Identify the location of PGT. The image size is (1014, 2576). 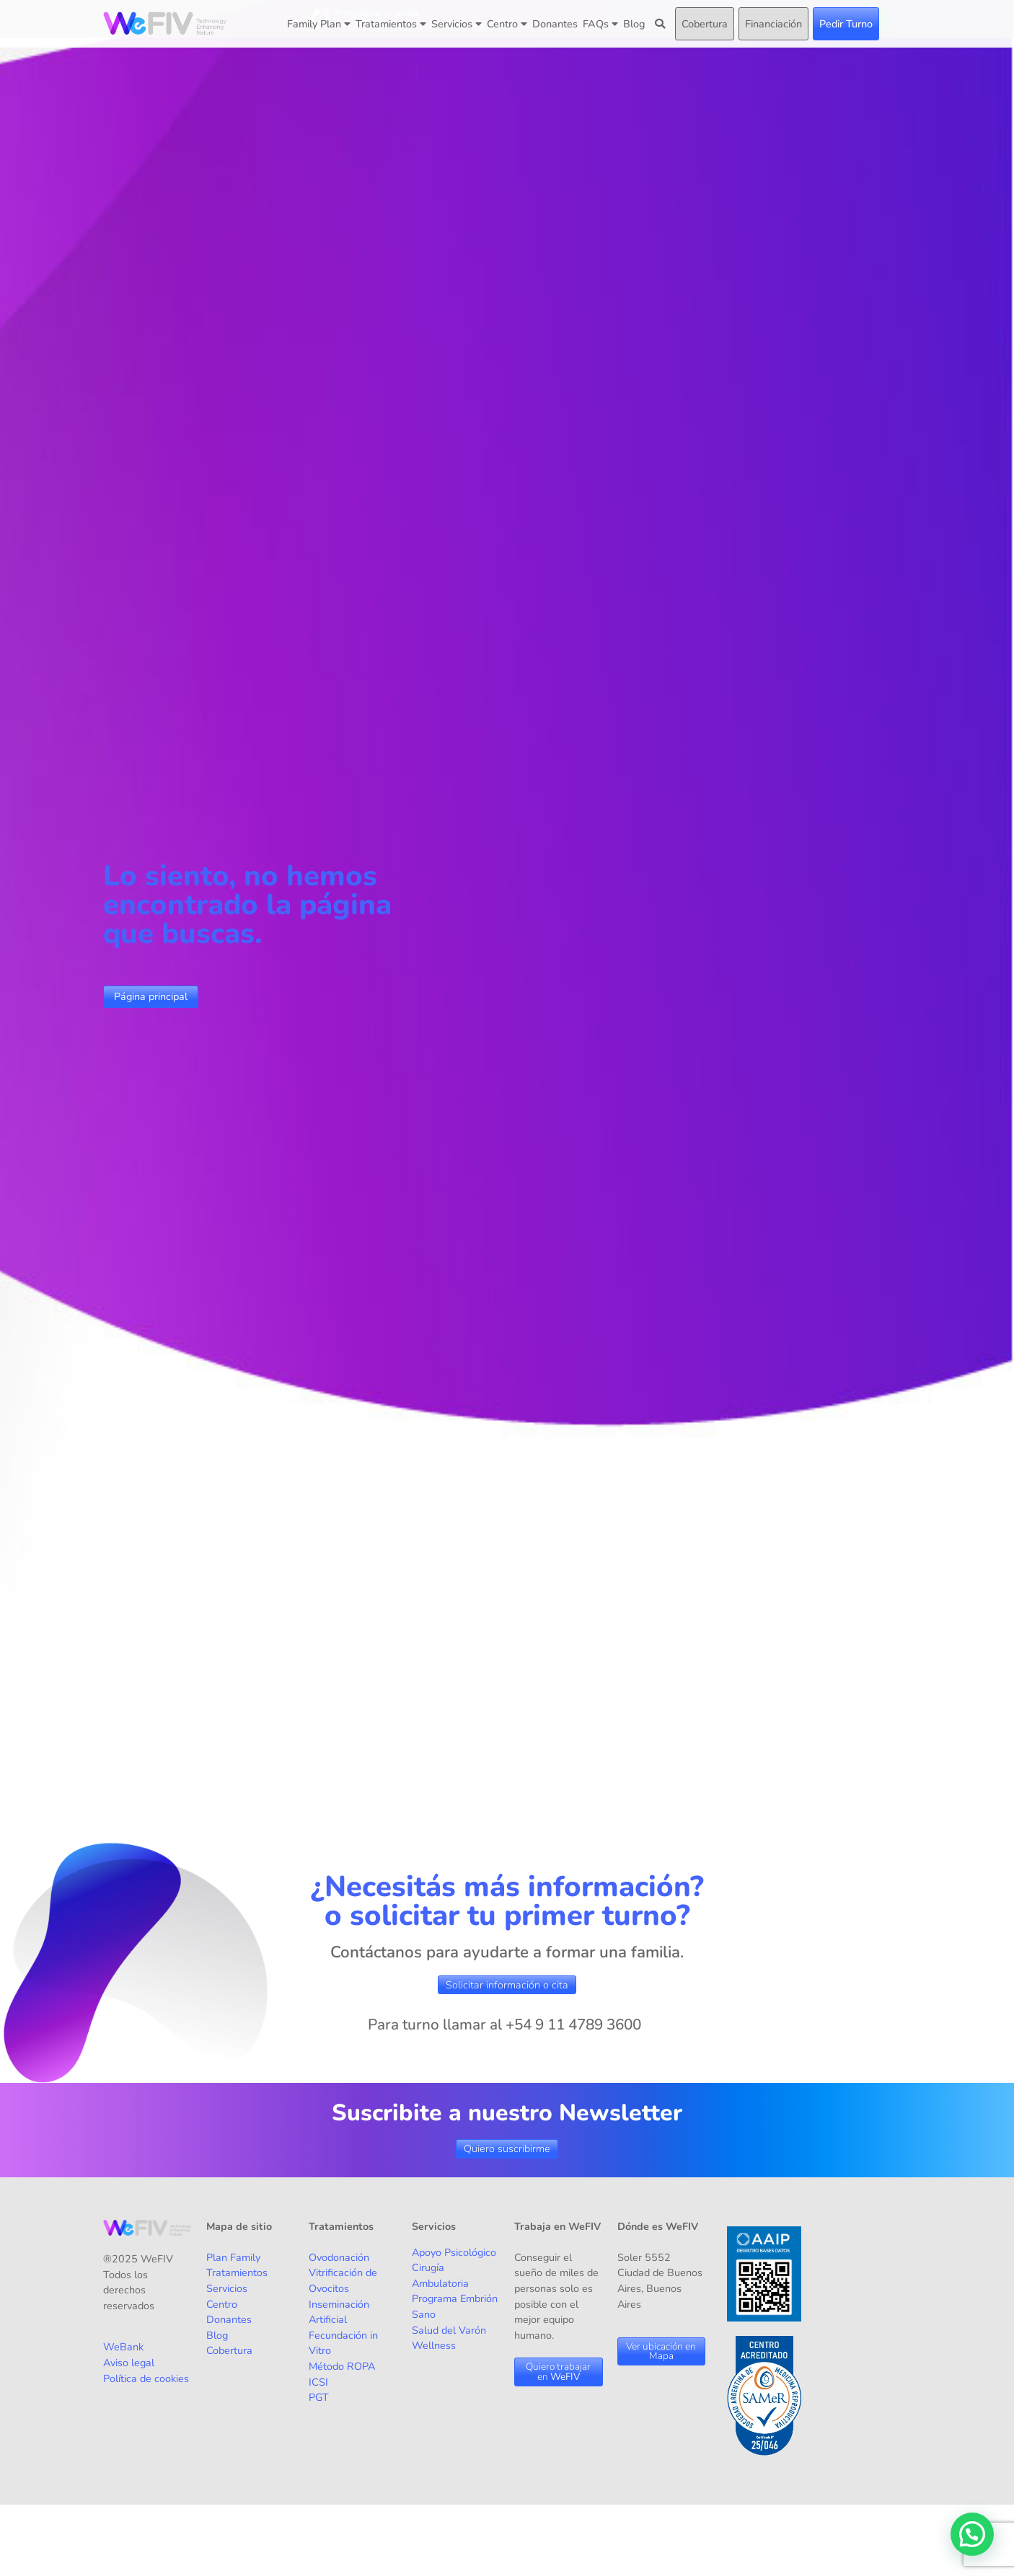
(319, 2397).